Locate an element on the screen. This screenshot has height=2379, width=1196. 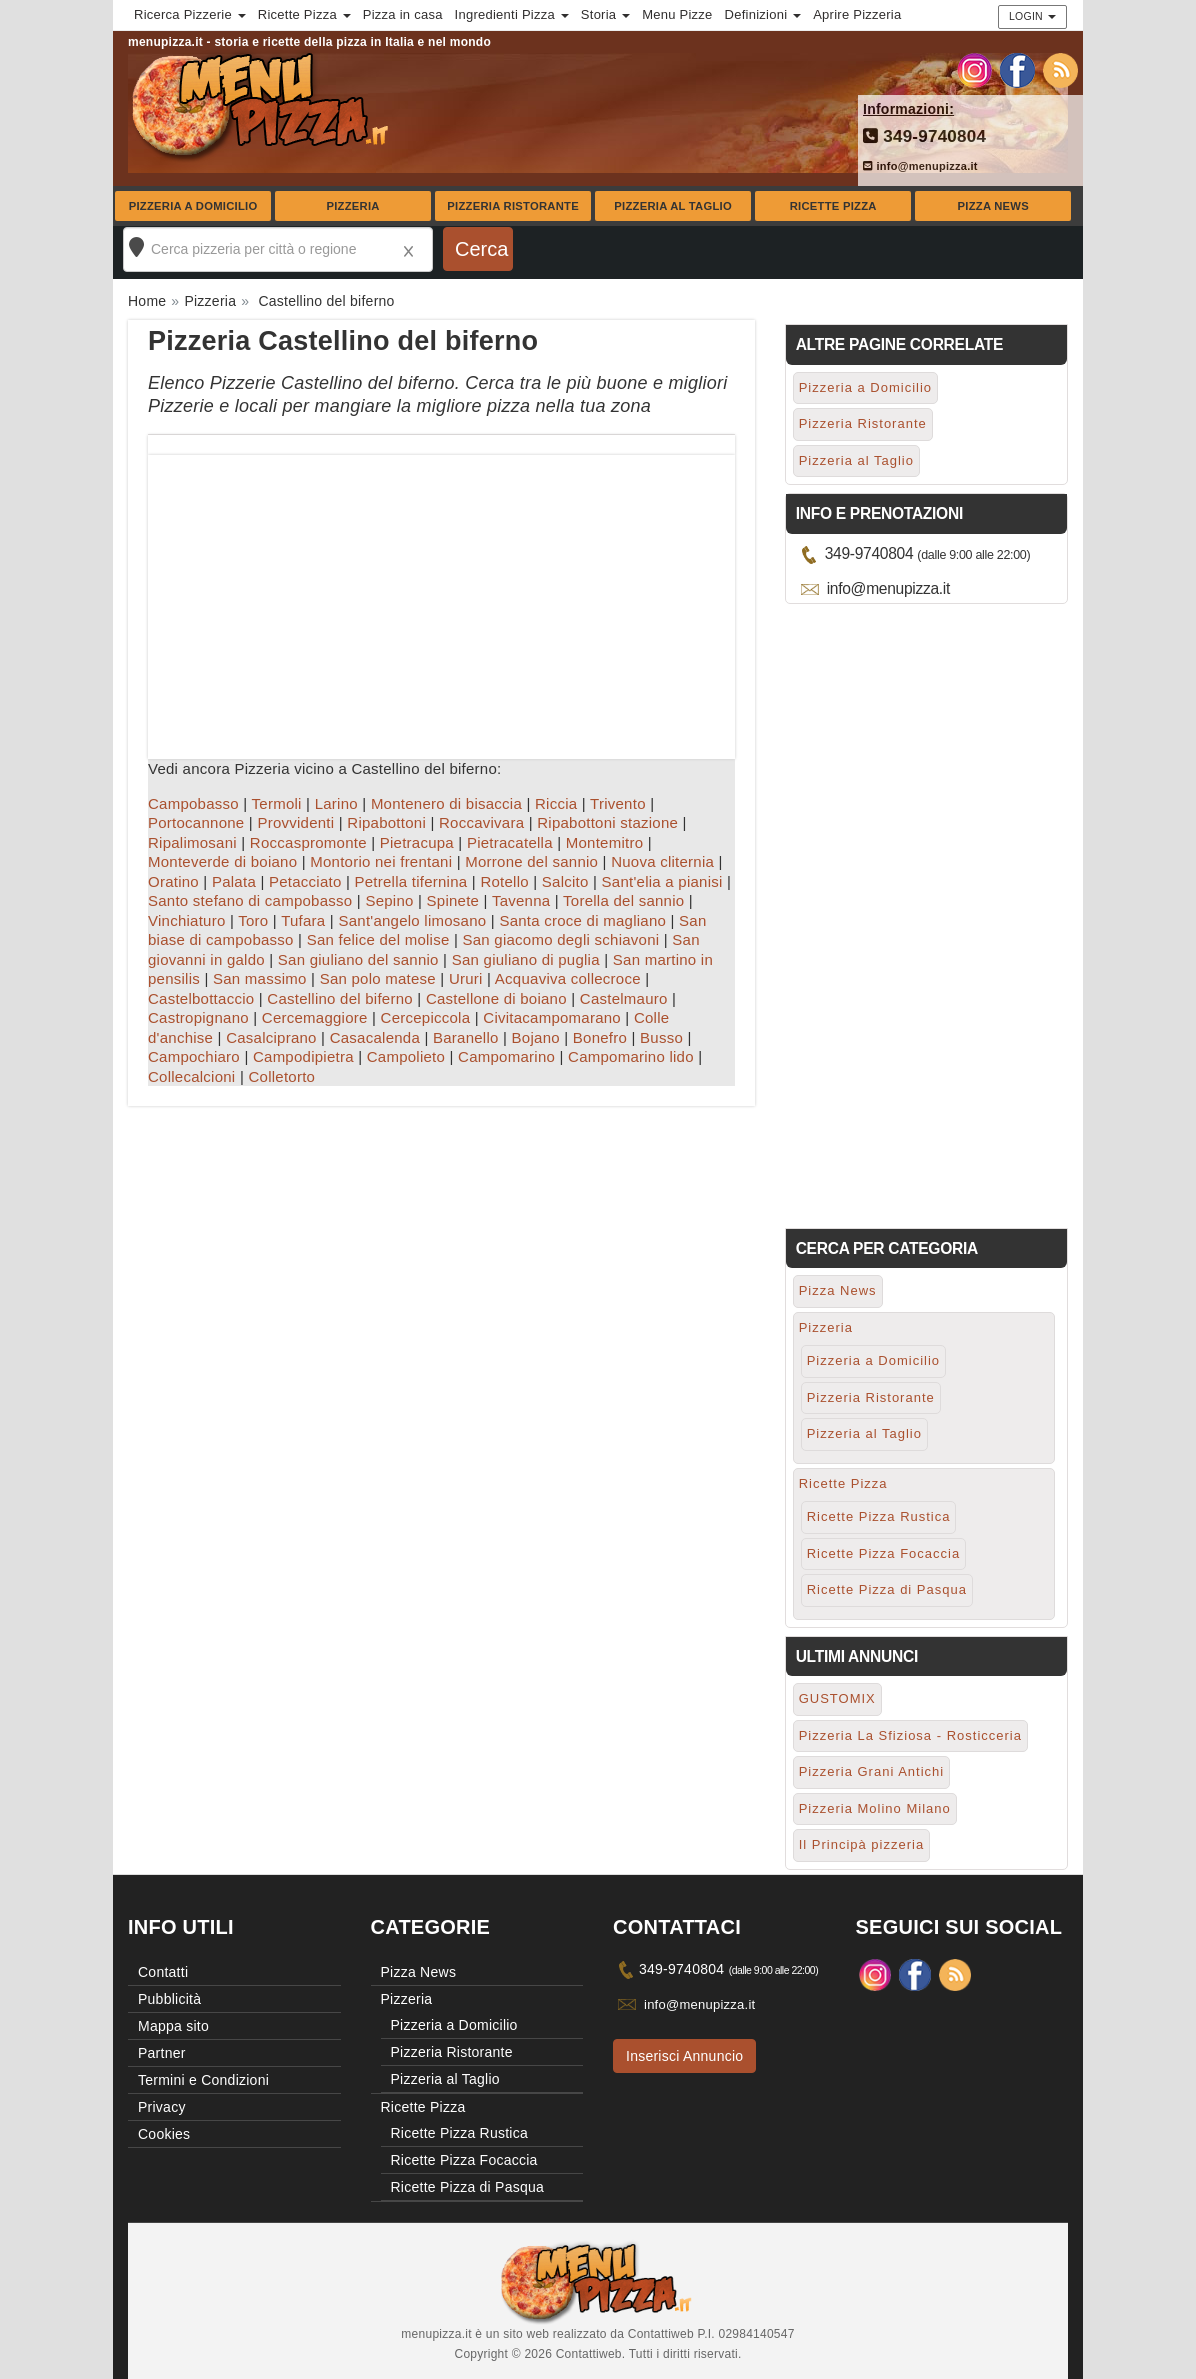
Campochiaro is located at coordinates (194, 1056).